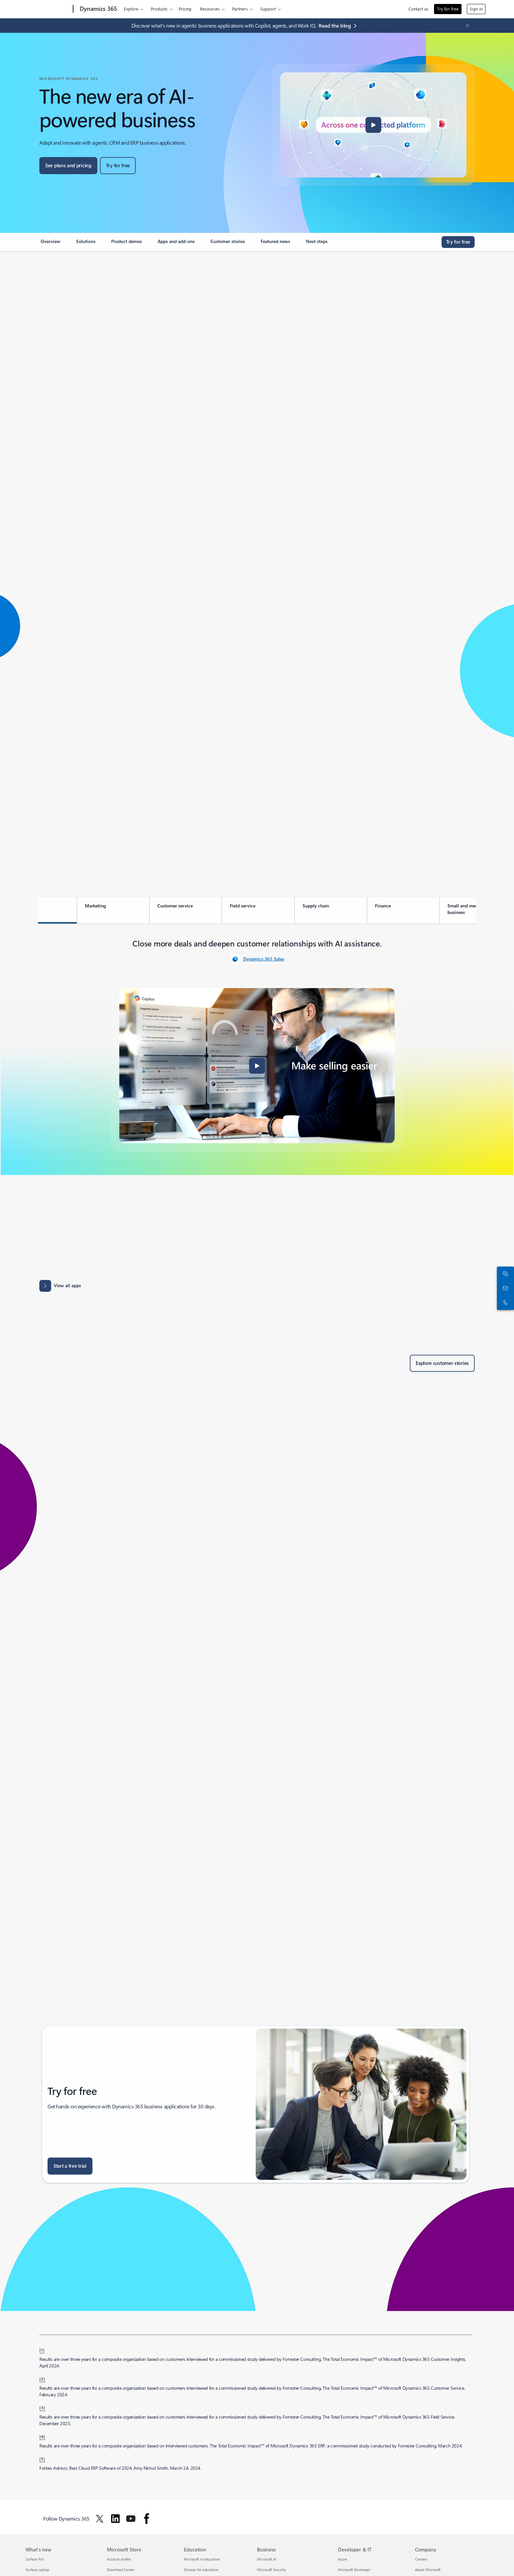 This screenshot has width=514, height=2576. What do you see at coordinates (373, 125) in the screenshot?
I see `[button]` at bounding box center [373, 125].